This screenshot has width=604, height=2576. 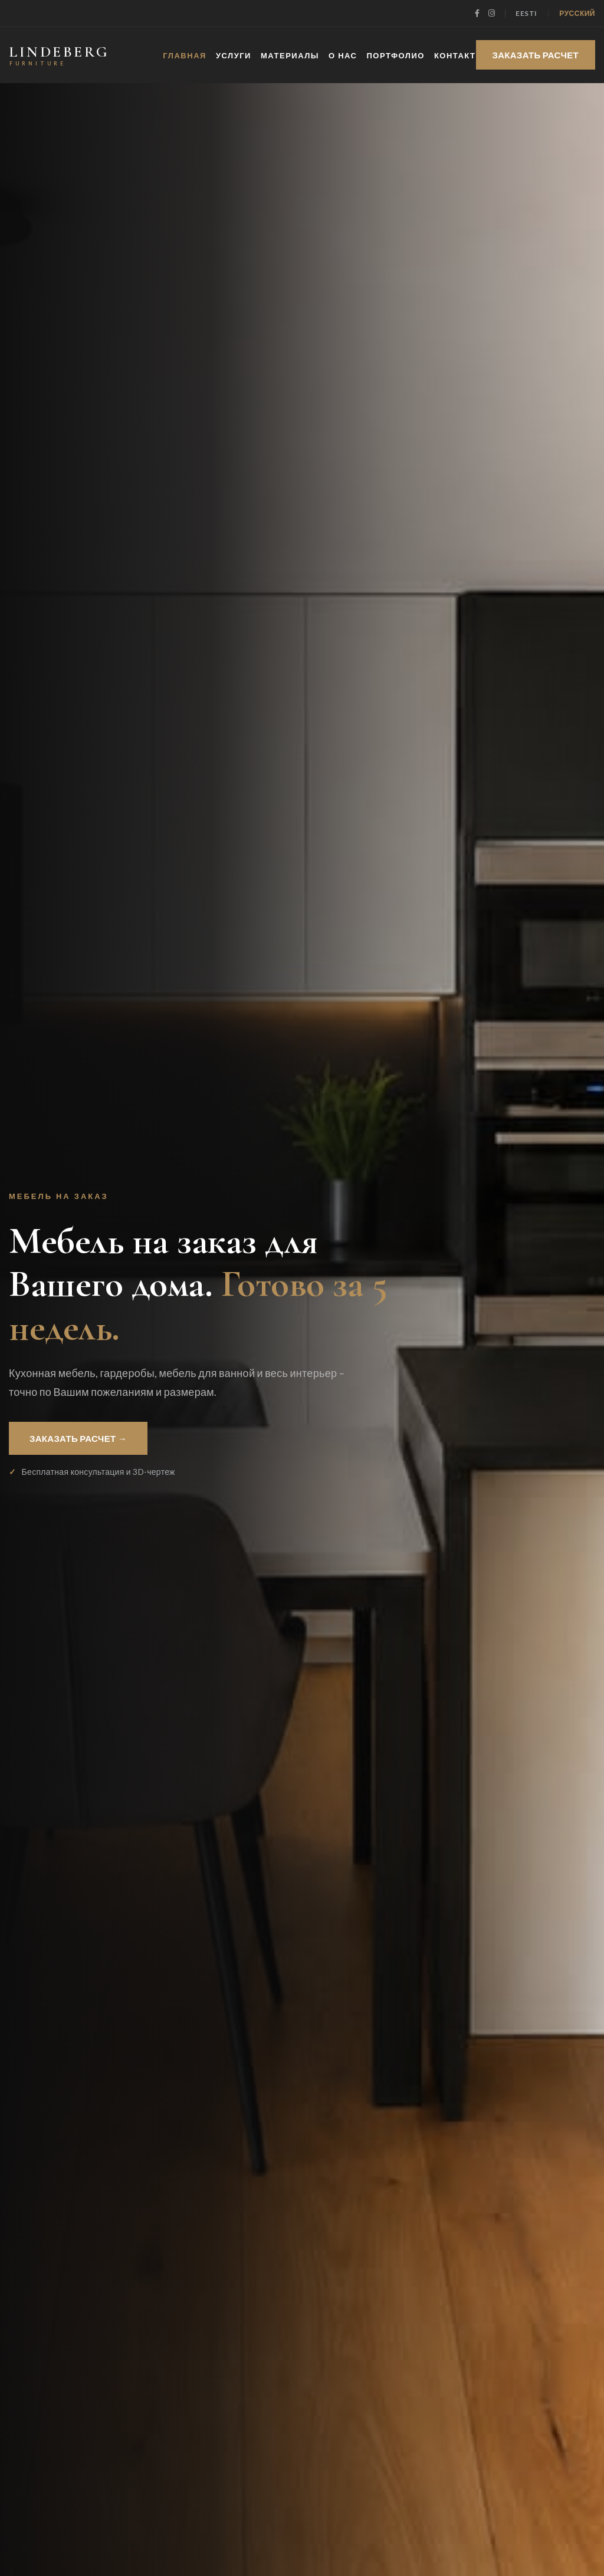 I want to click on МАТЕРИАЛЫ, so click(x=290, y=55).